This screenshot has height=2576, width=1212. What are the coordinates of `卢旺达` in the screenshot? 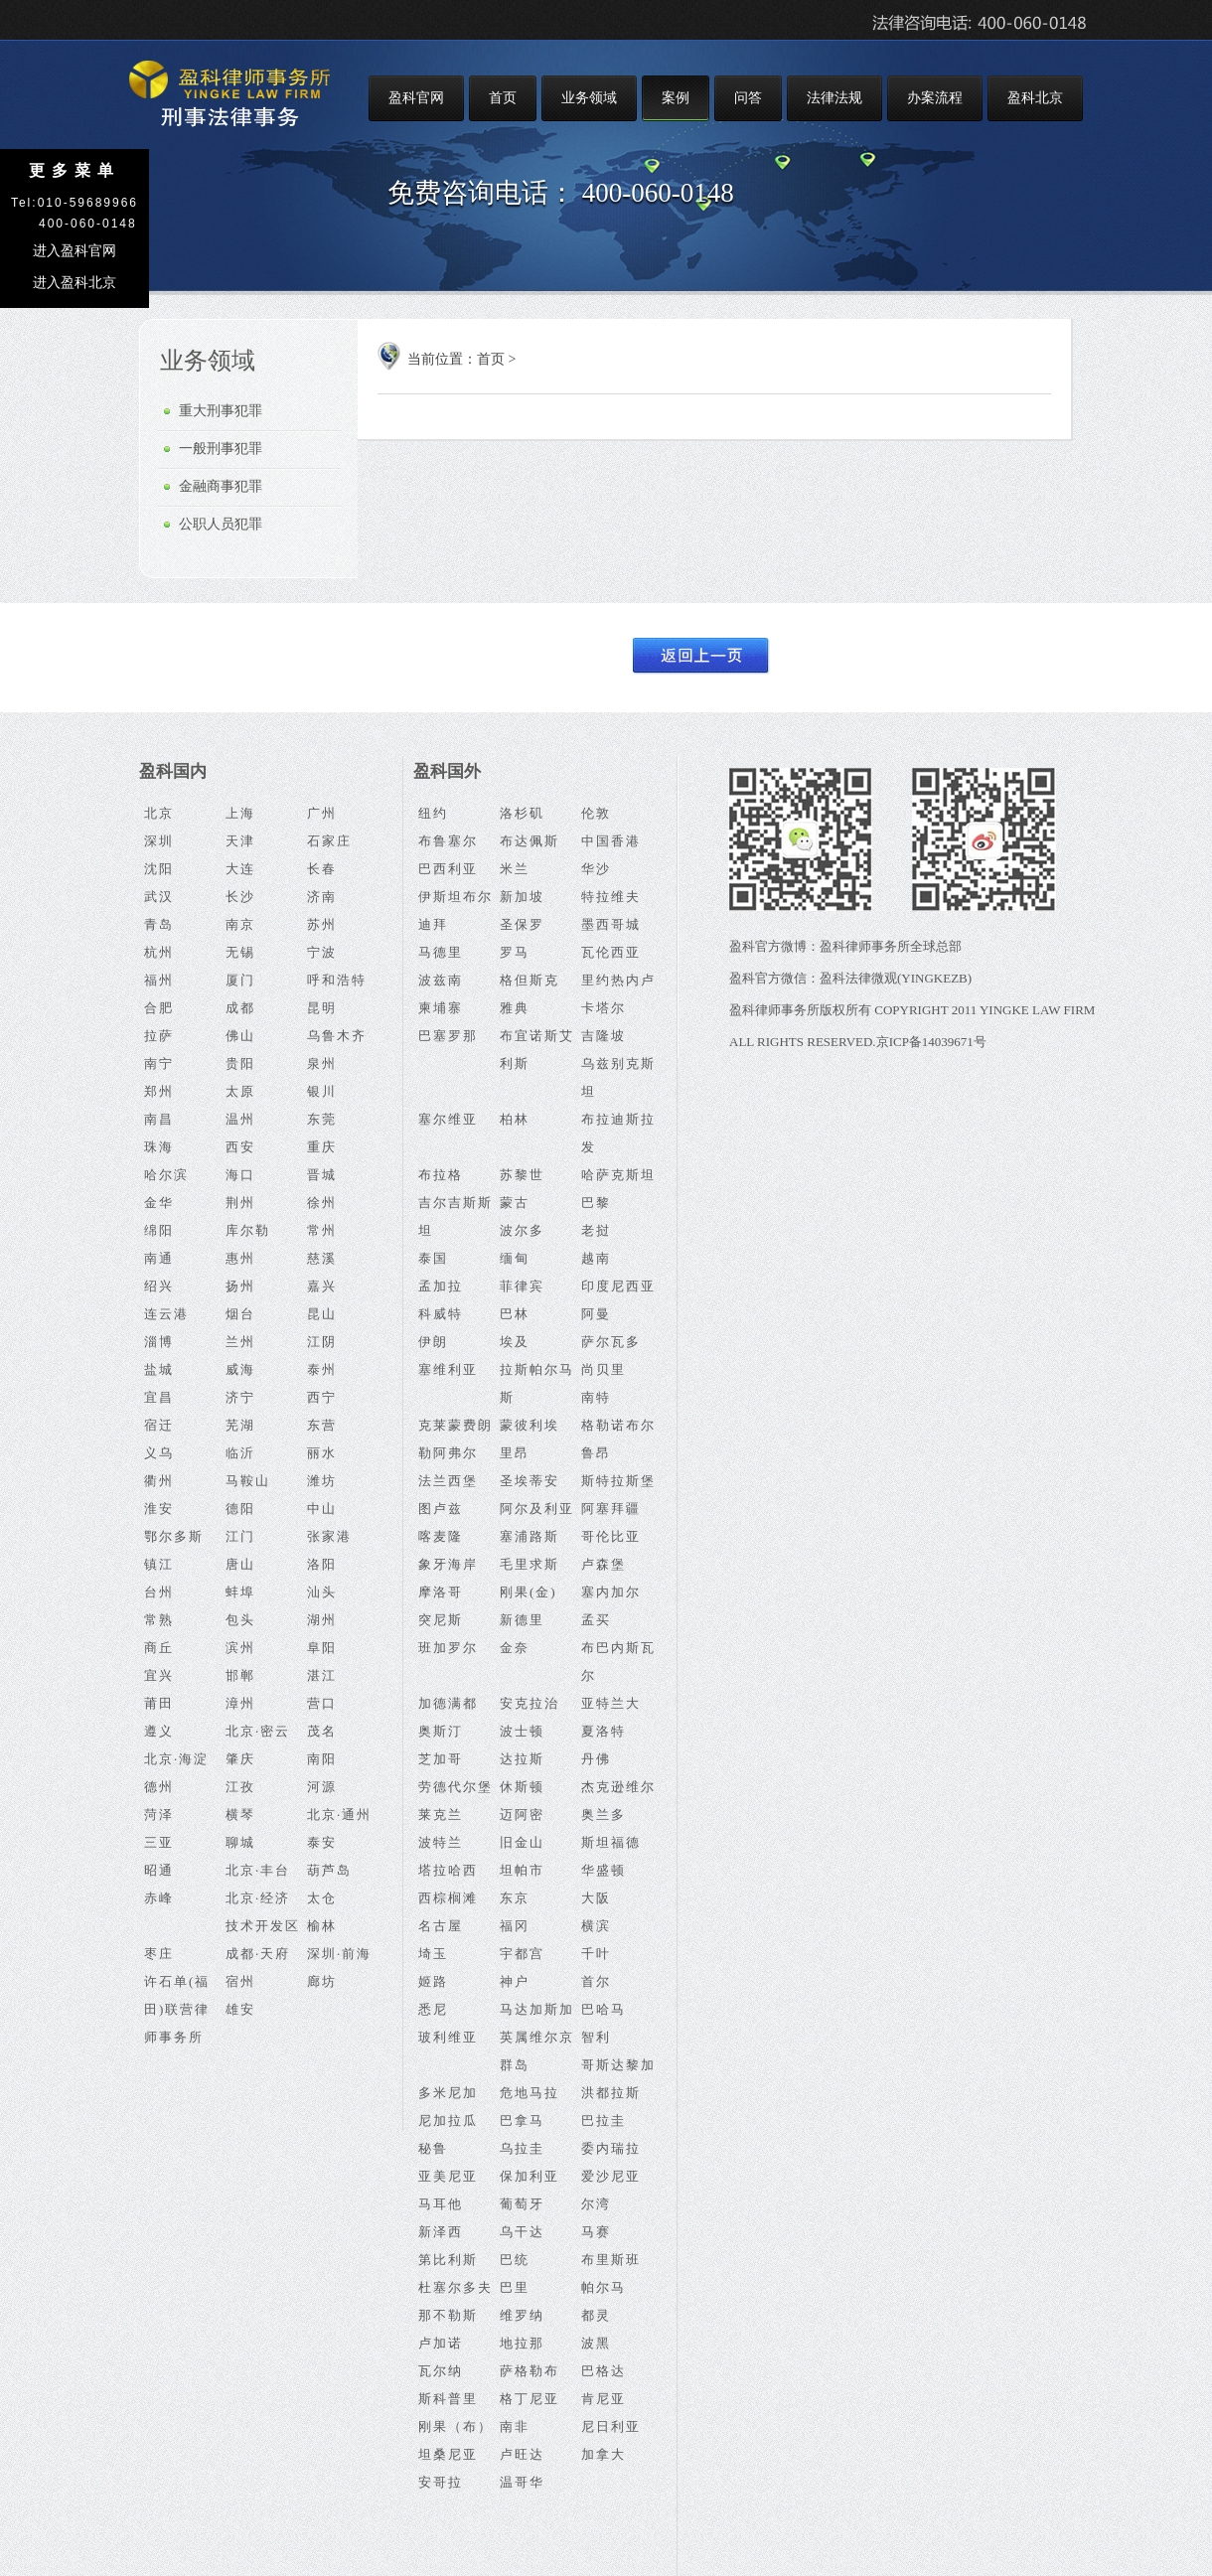 It's located at (522, 2454).